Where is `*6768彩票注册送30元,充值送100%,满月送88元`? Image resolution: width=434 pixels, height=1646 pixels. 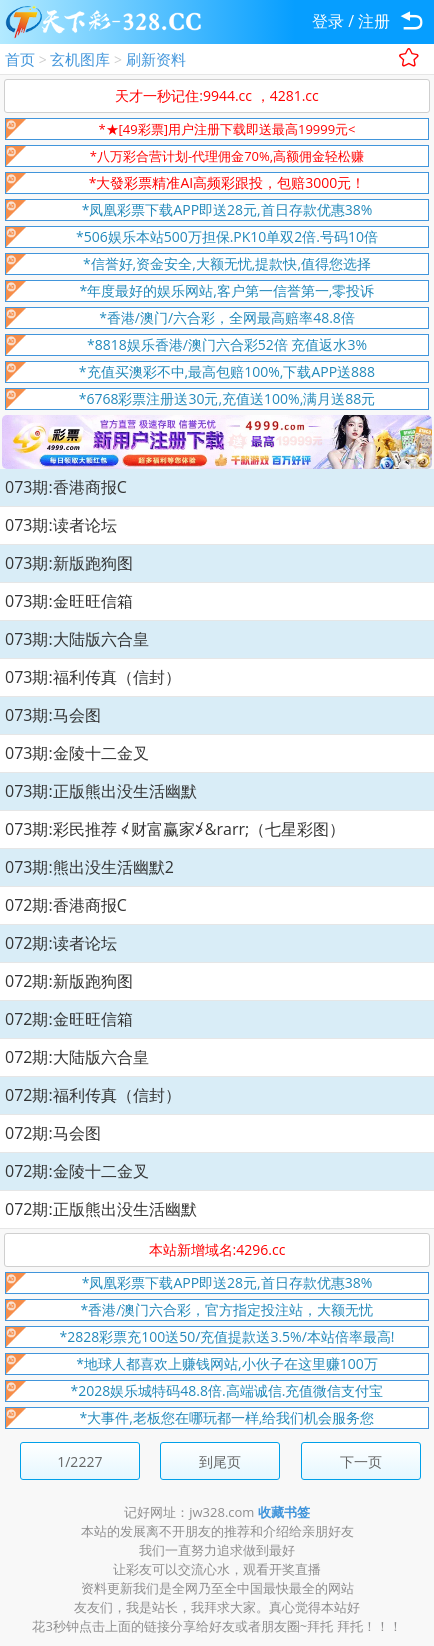
*6768彩票注册送30元,充值送100%,满月送88元 is located at coordinates (227, 398).